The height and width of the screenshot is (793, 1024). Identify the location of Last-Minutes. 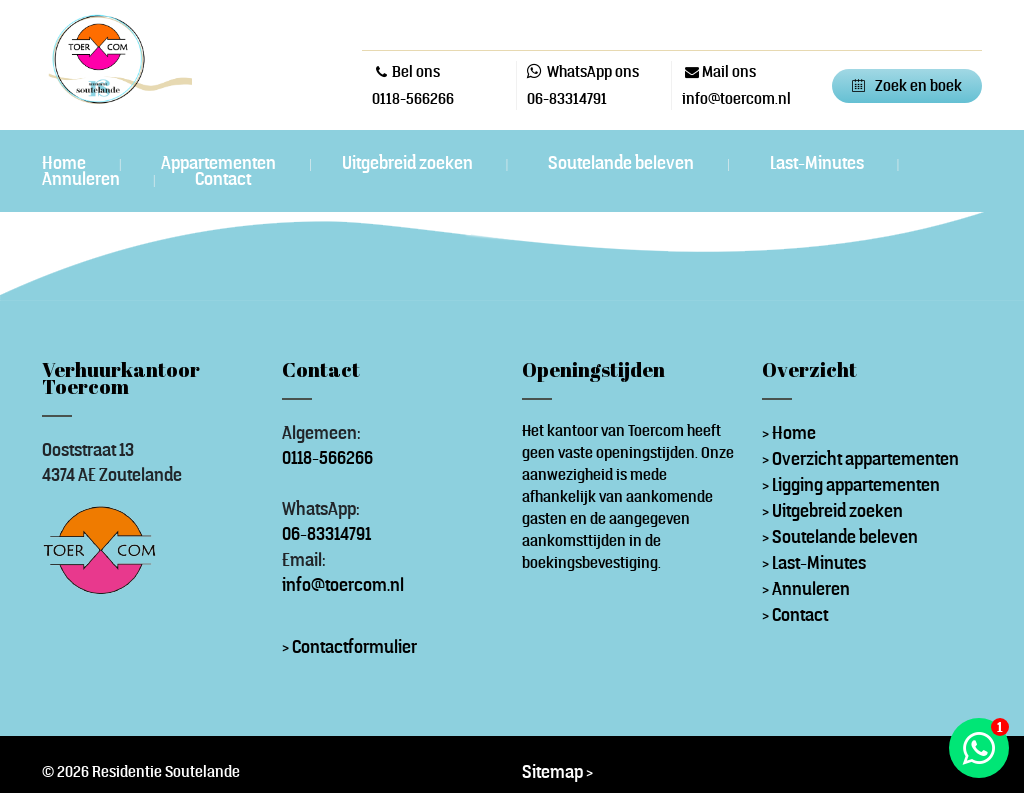
(818, 163).